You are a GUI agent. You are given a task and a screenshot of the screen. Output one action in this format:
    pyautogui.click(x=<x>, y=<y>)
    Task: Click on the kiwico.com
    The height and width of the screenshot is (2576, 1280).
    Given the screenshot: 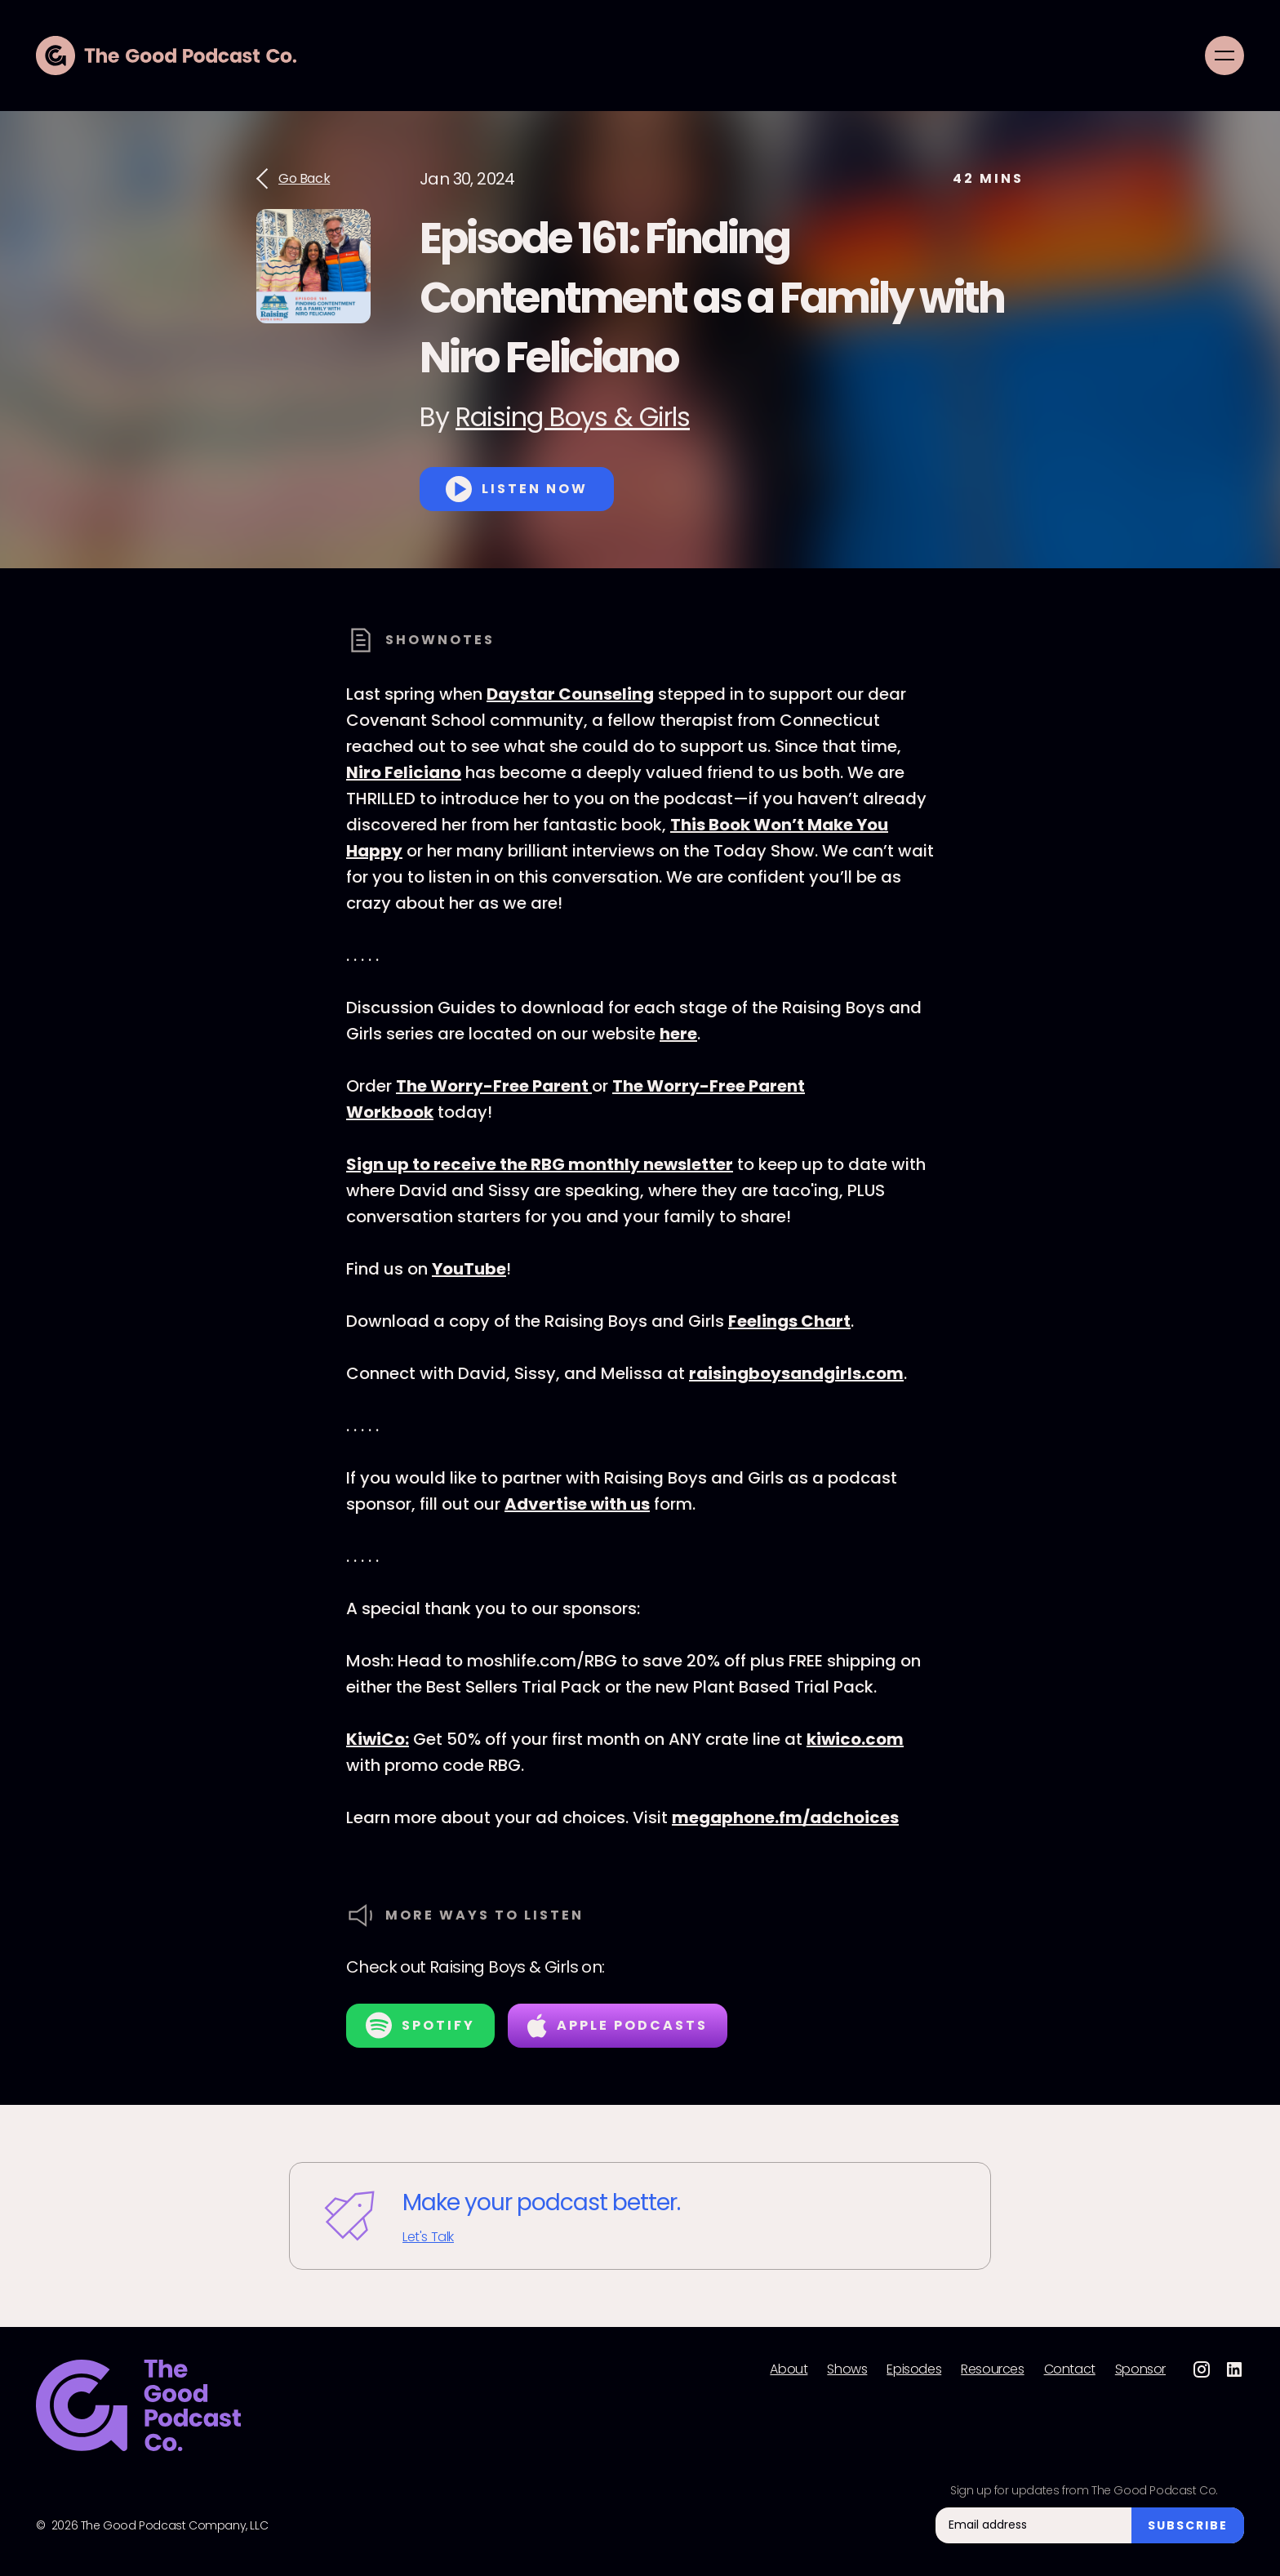 What is the action you would take?
    pyautogui.click(x=855, y=1739)
    